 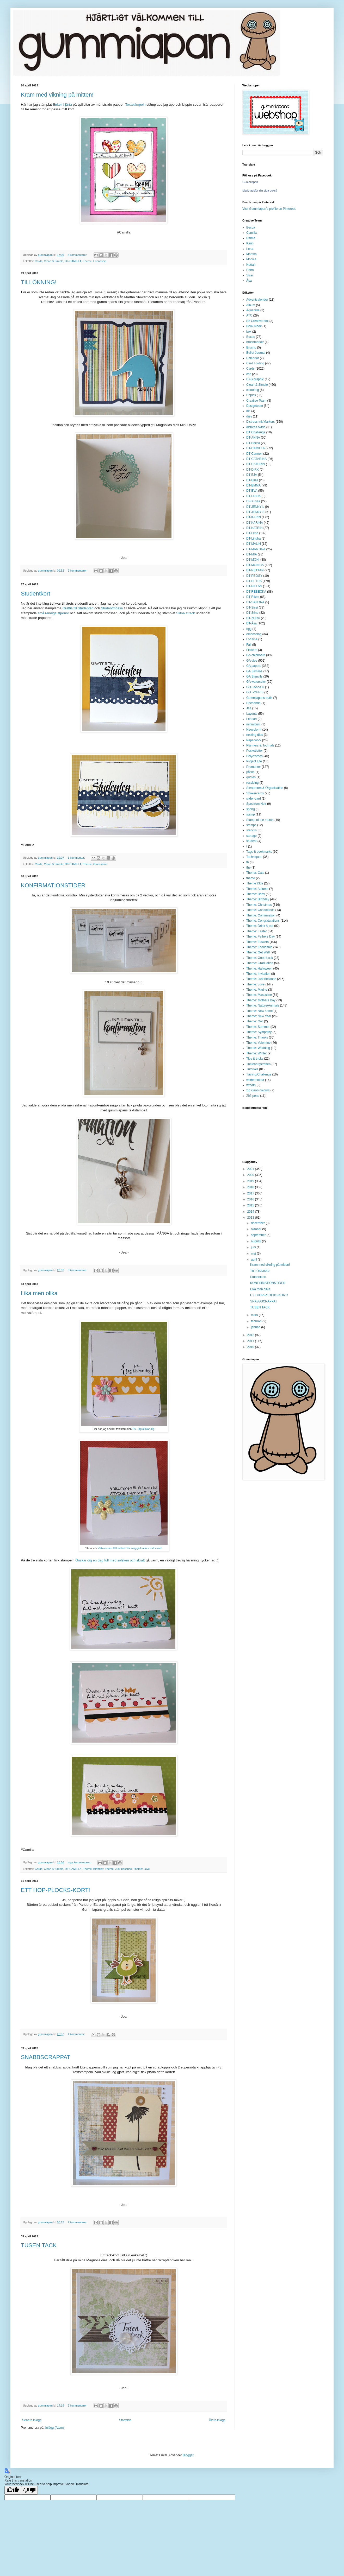 I want to click on Copics, so click(x=251, y=395).